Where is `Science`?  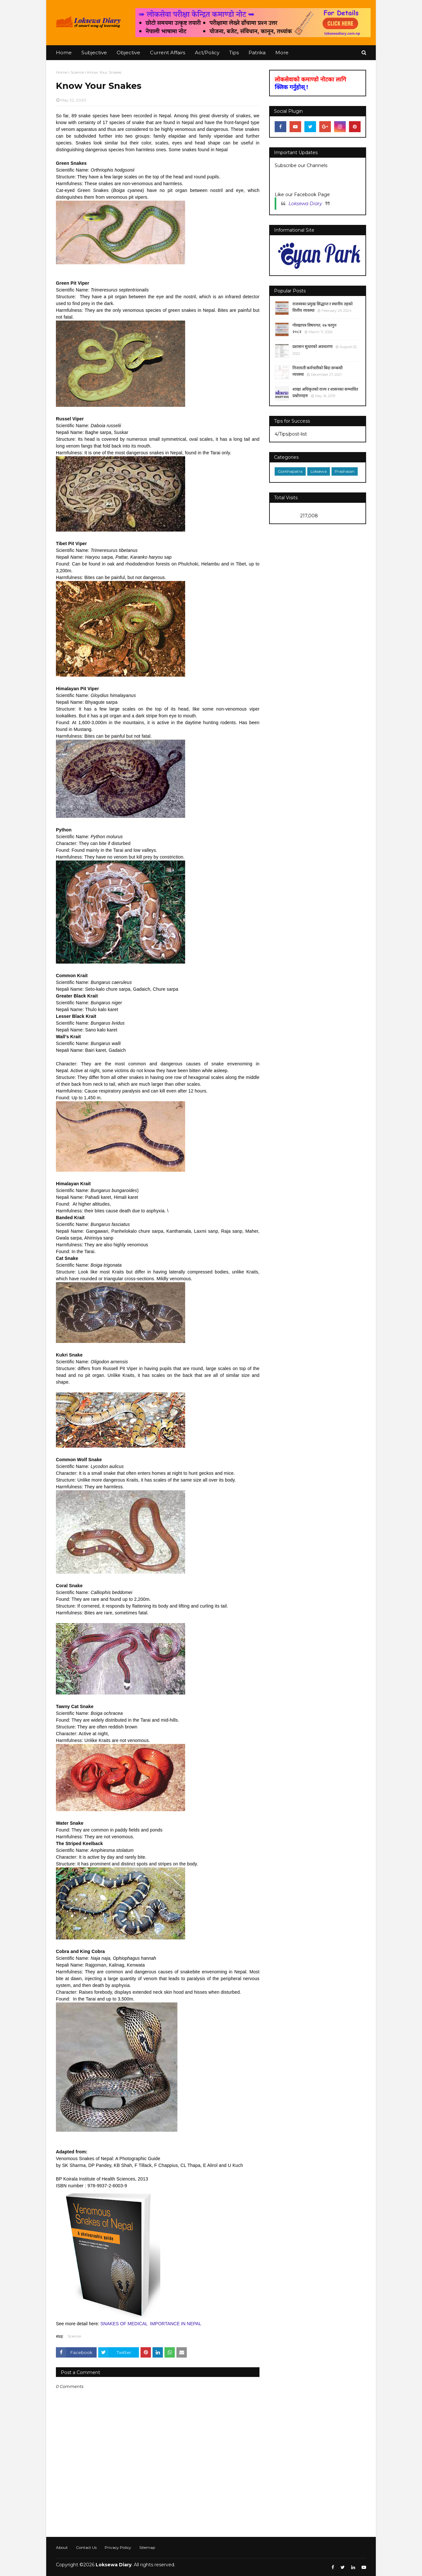
Science is located at coordinates (77, 72).